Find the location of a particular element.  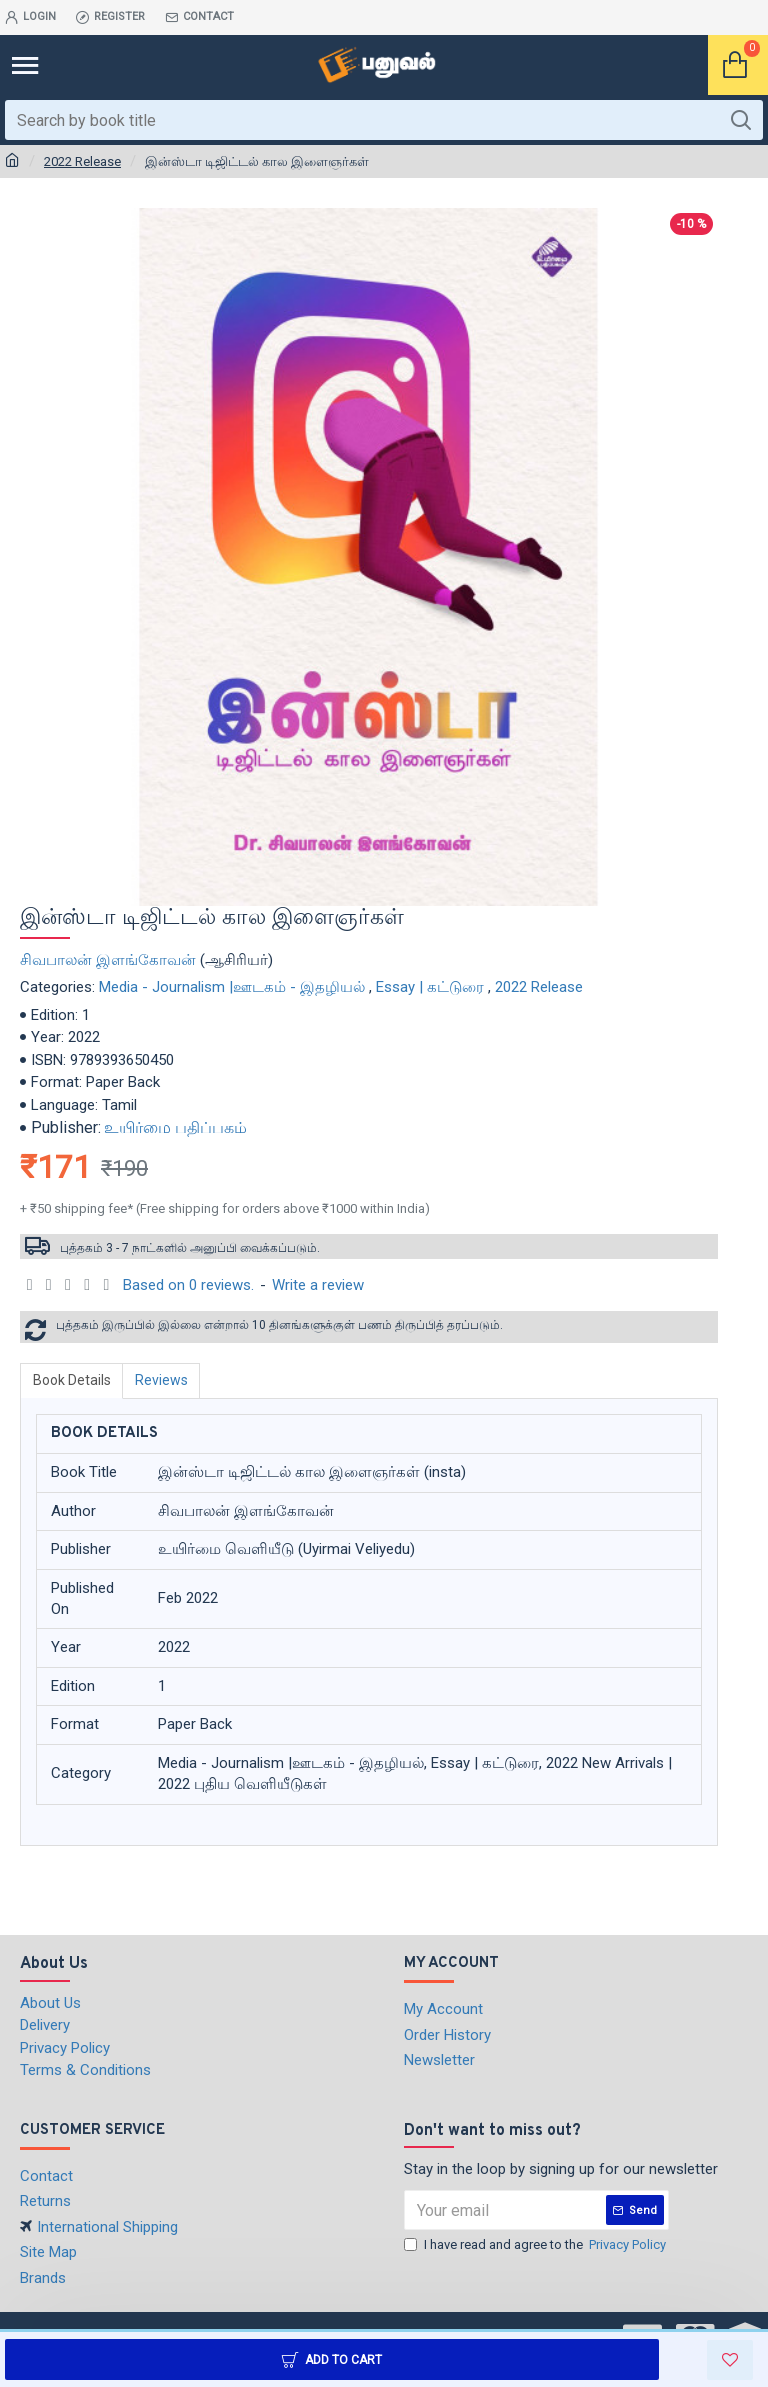

Media - Journalism |ஊடகம் - இதழியல் is located at coordinates (232, 987).